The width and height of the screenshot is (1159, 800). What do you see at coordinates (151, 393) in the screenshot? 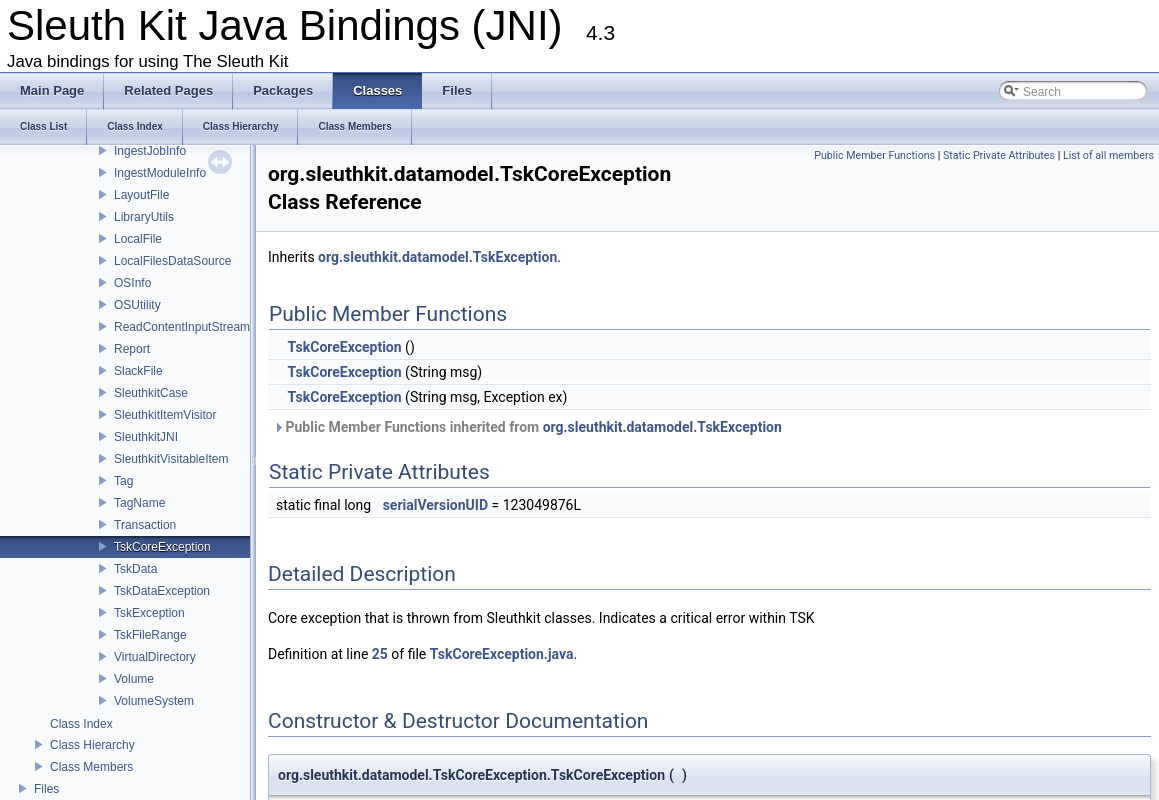
I see `SleuthkitCase` at bounding box center [151, 393].